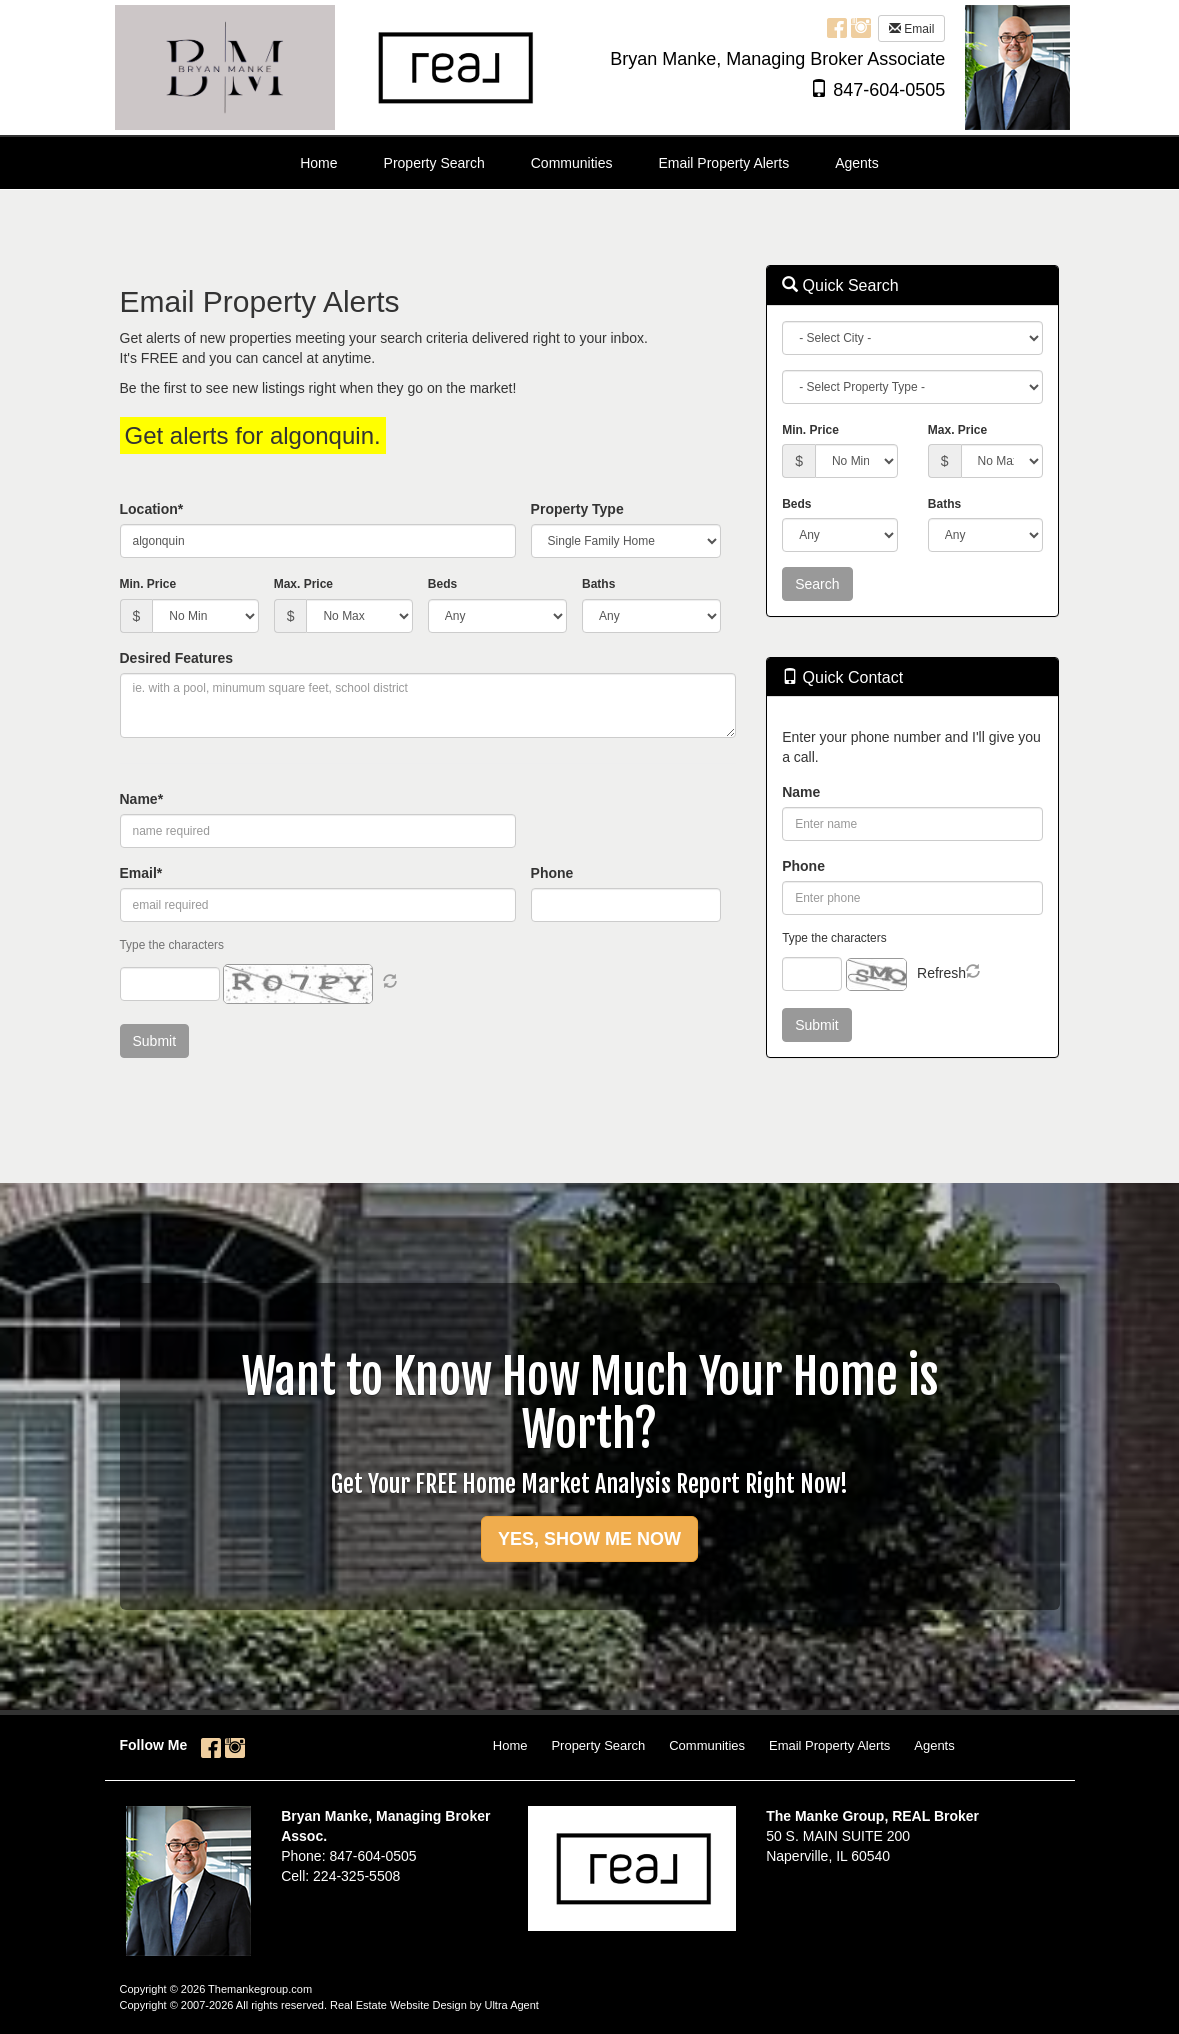 The width and height of the screenshot is (1179, 2034). What do you see at coordinates (142, 799) in the screenshot?
I see `Name*` at bounding box center [142, 799].